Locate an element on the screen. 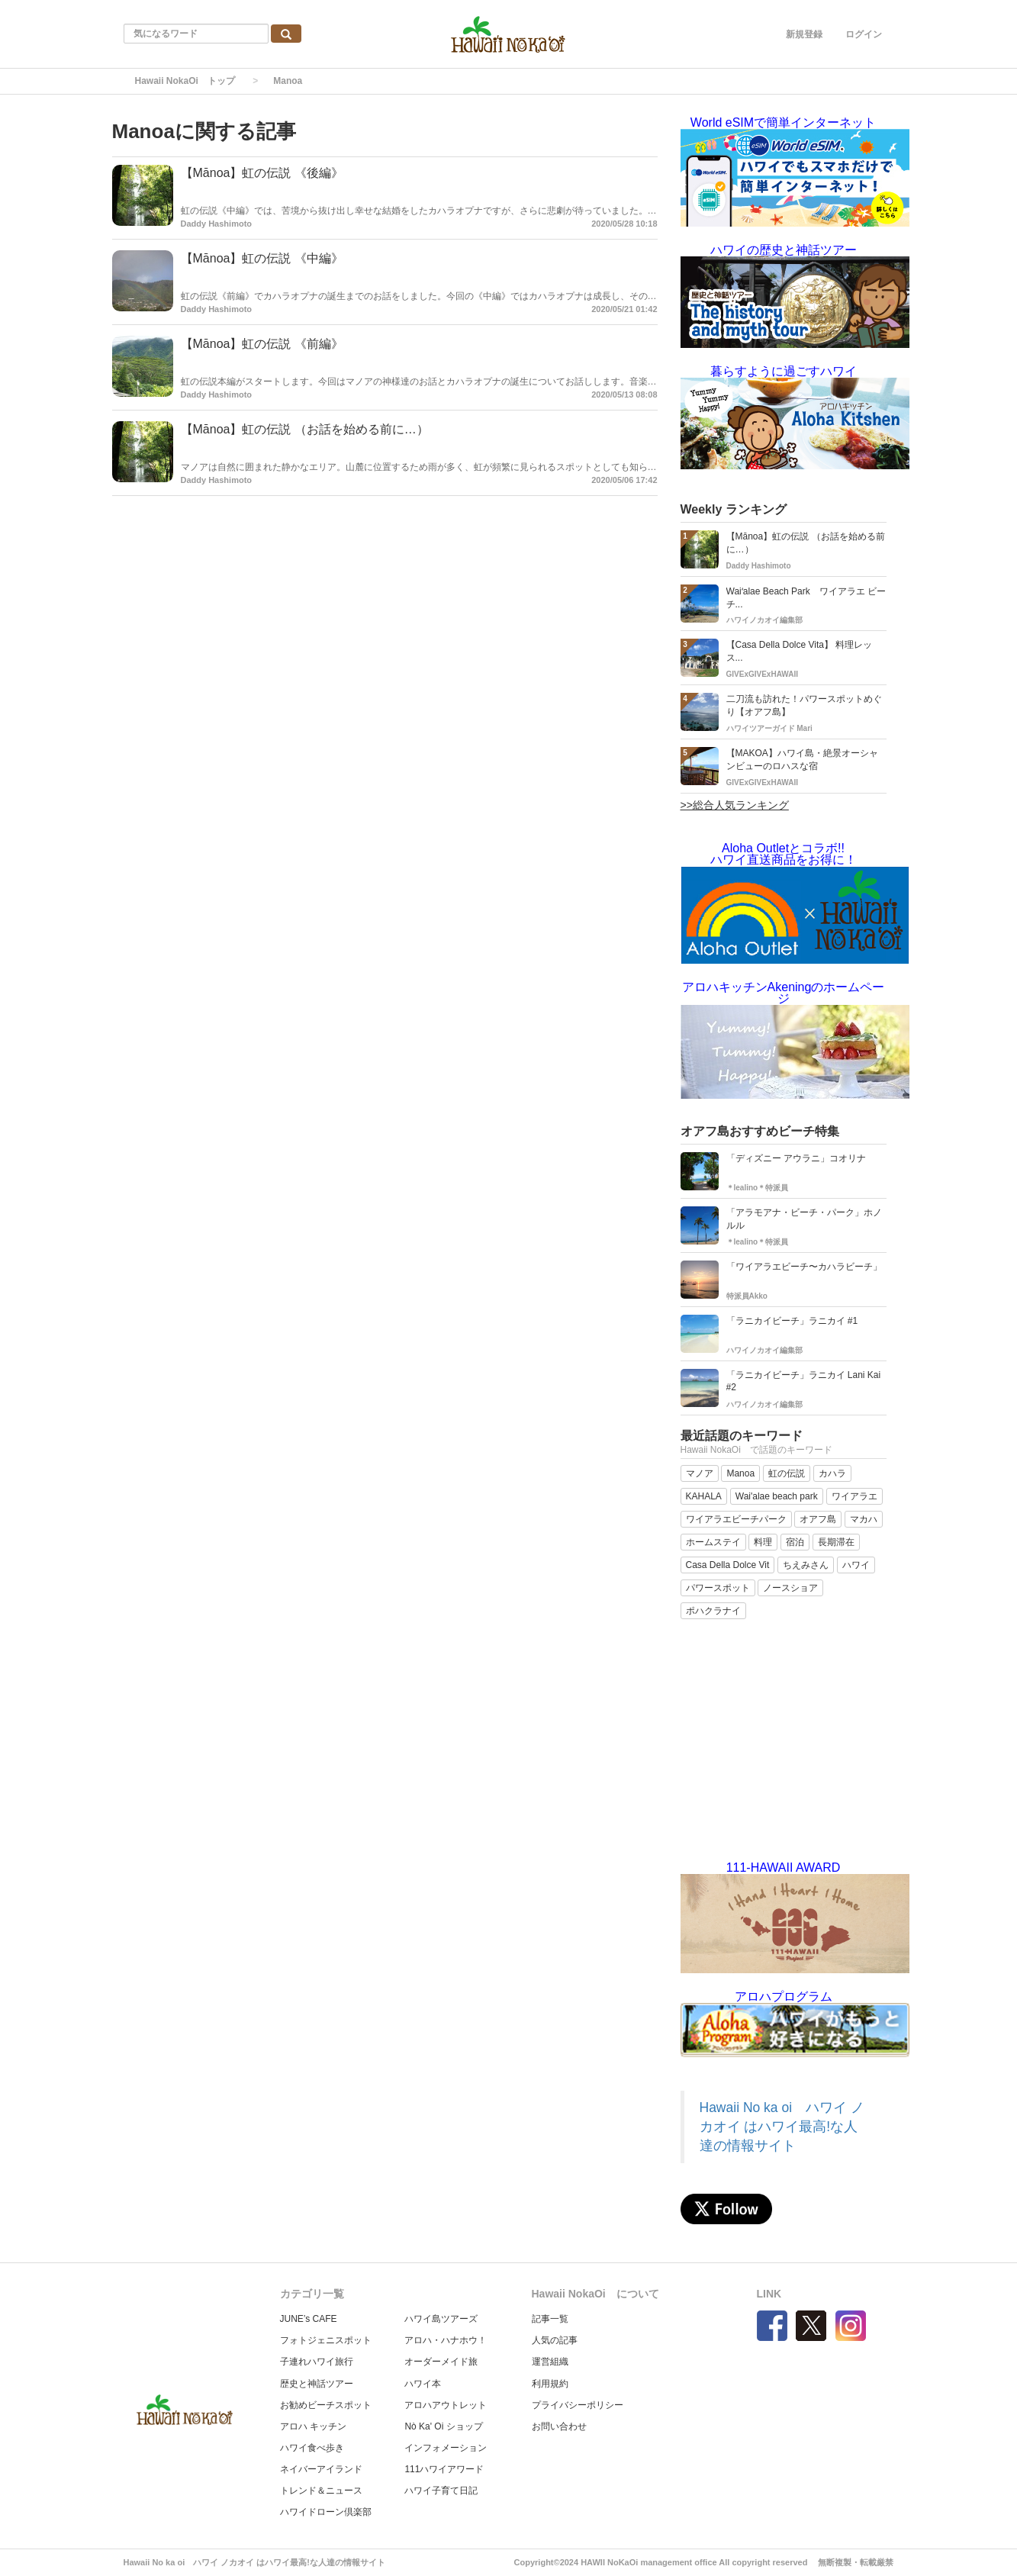 Image resolution: width=1017 pixels, height=2576 pixels. >>総合人気ランキング is located at coordinates (735, 805).